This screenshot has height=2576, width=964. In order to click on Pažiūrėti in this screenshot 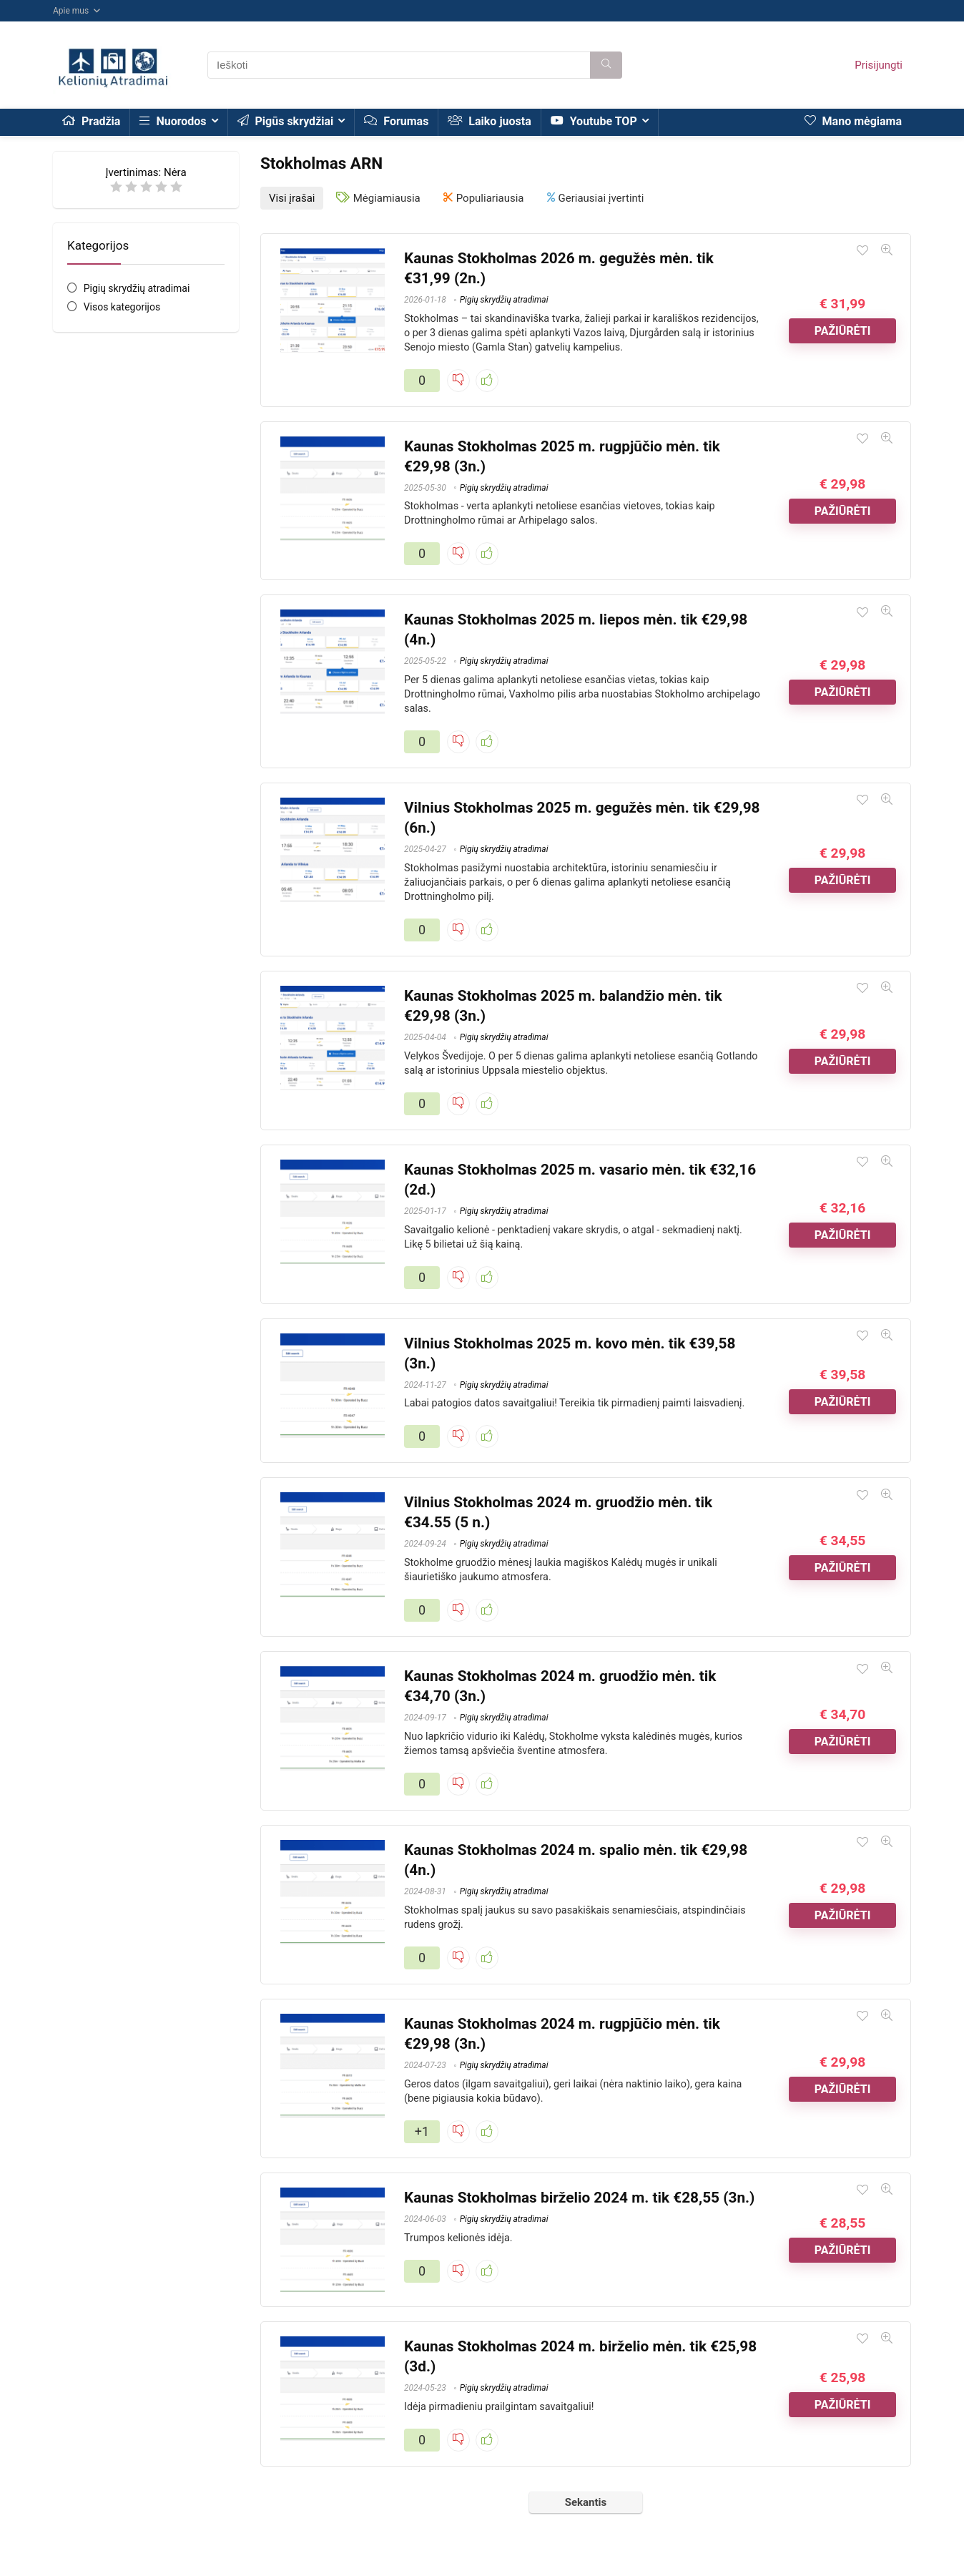, I will do `click(843, 329)`.